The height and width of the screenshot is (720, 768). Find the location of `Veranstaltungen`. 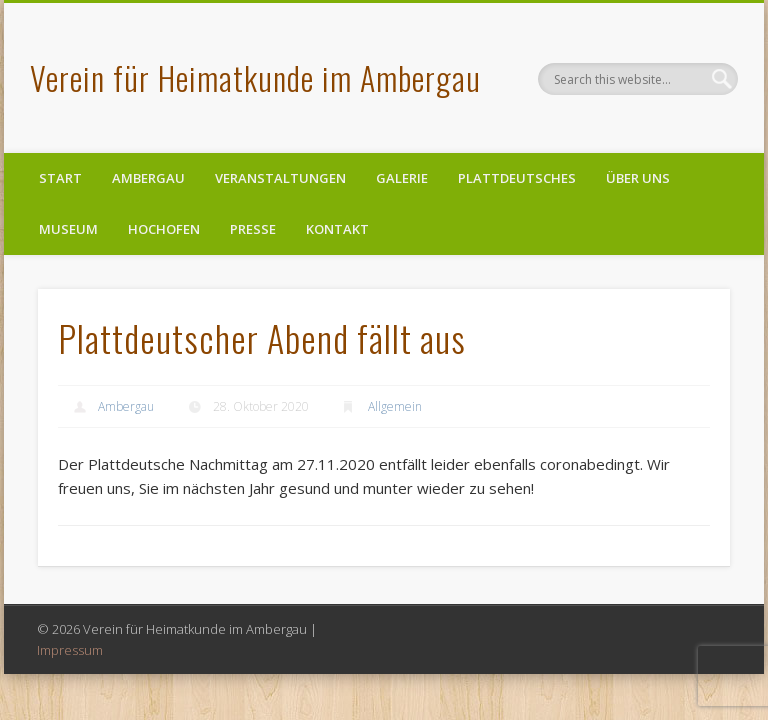

Veranstaltungen is located at coordinates (280, 178).